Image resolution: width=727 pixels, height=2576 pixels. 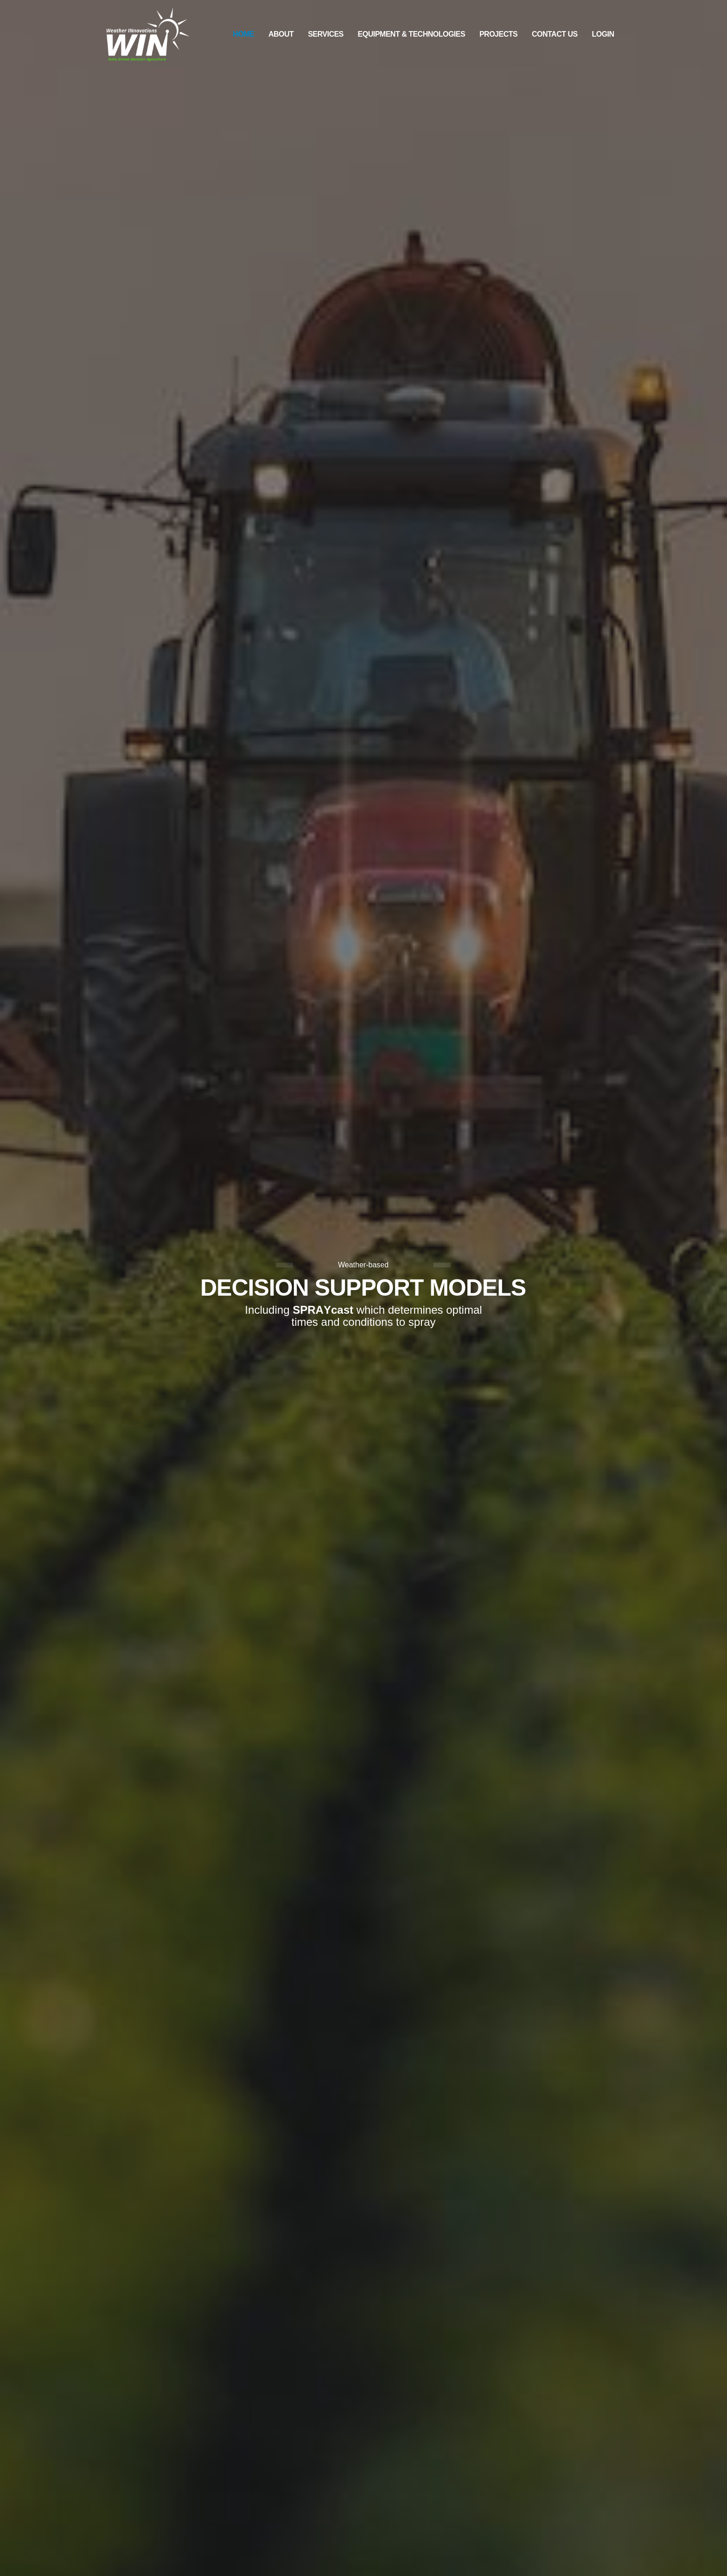 What do you see at coordinates (555, 34) in the screenshot?
I see `Contact Us` at bounding box center [555, 34].